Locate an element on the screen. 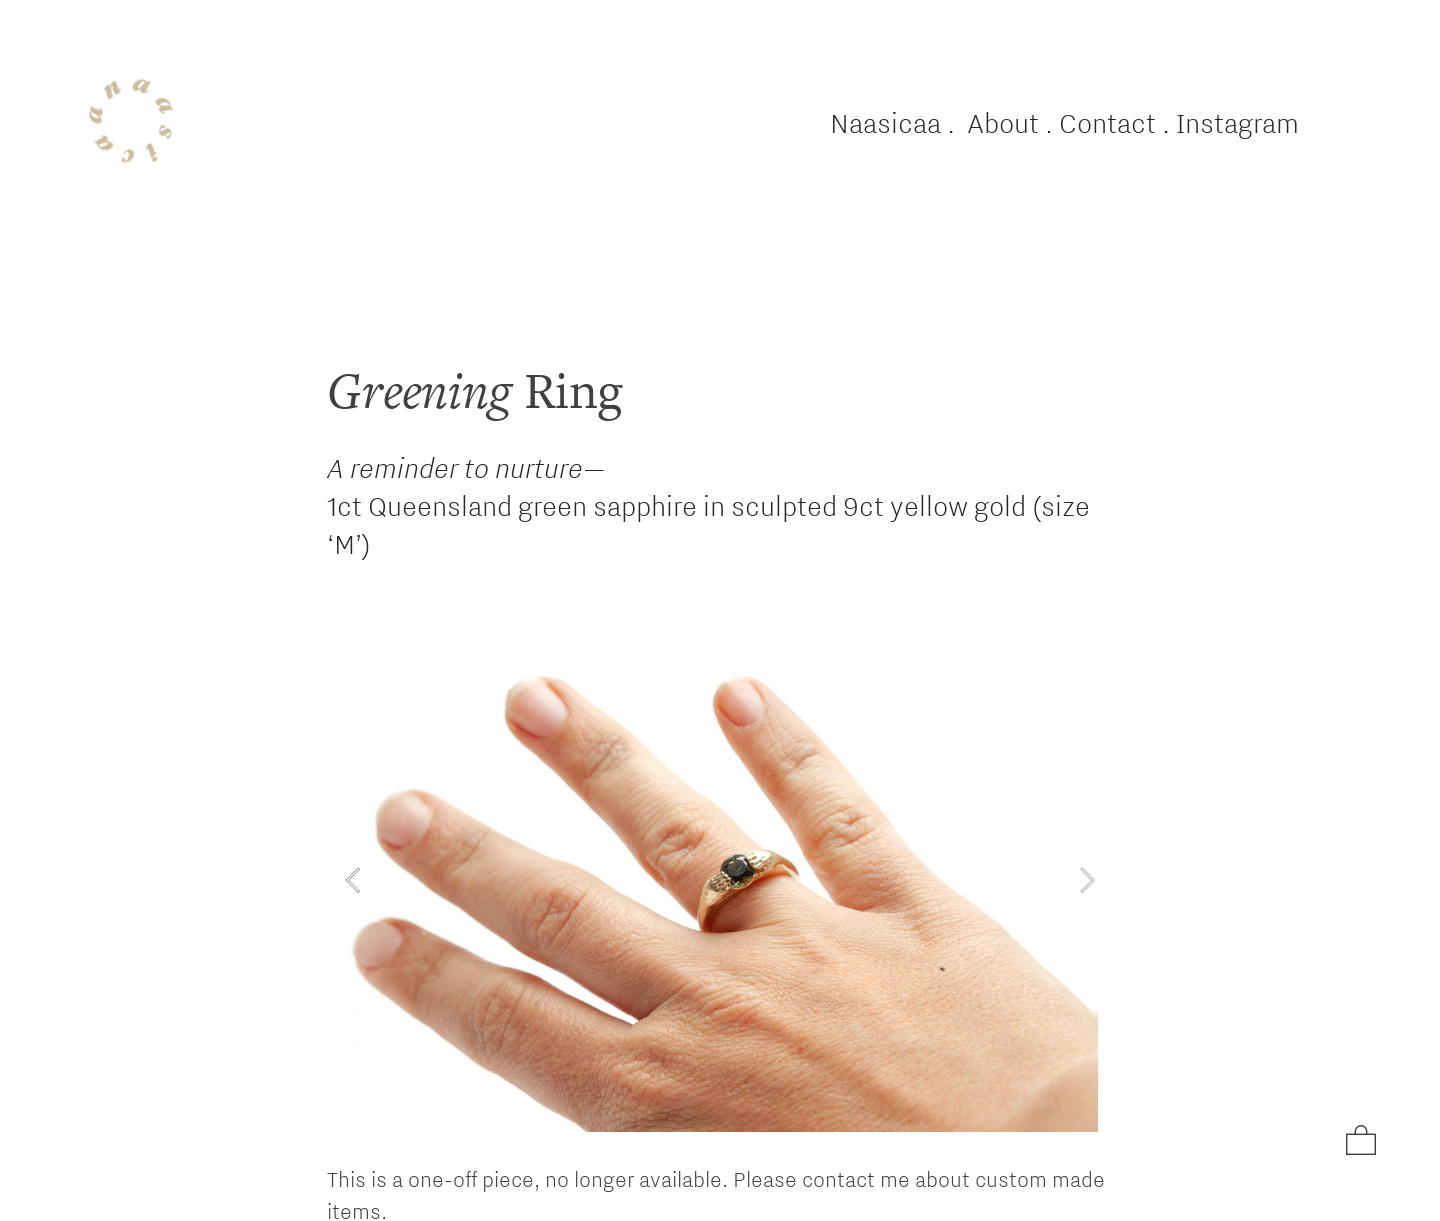 This screenshot has width=1440, height=1221. ︎ is located at coordinates (1361, 1141).